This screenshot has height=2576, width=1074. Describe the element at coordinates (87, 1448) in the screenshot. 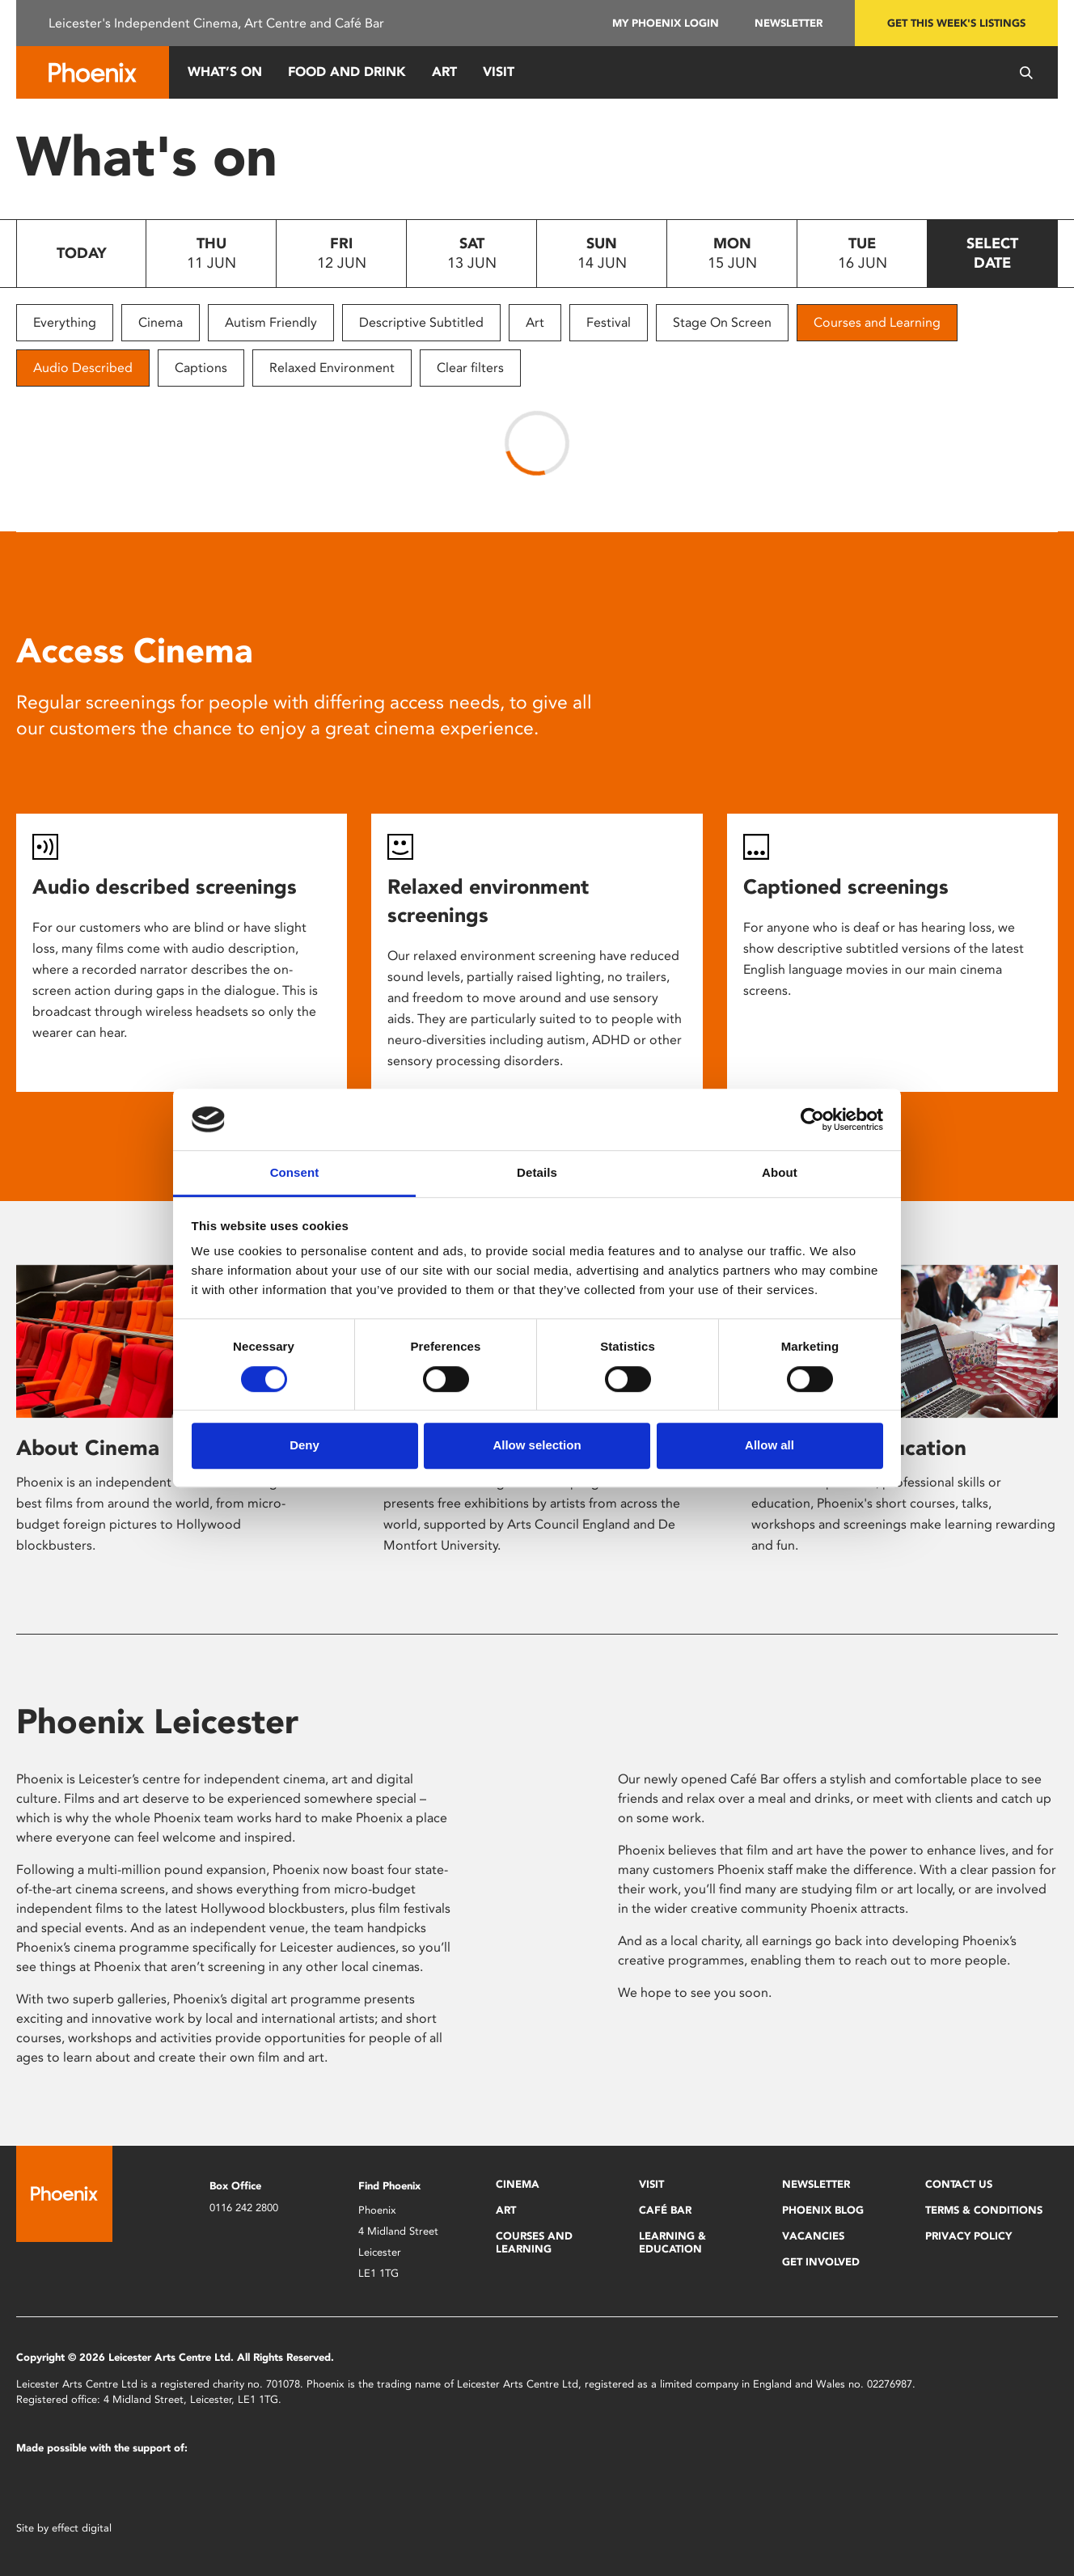

I see `About Cinema` at that location.